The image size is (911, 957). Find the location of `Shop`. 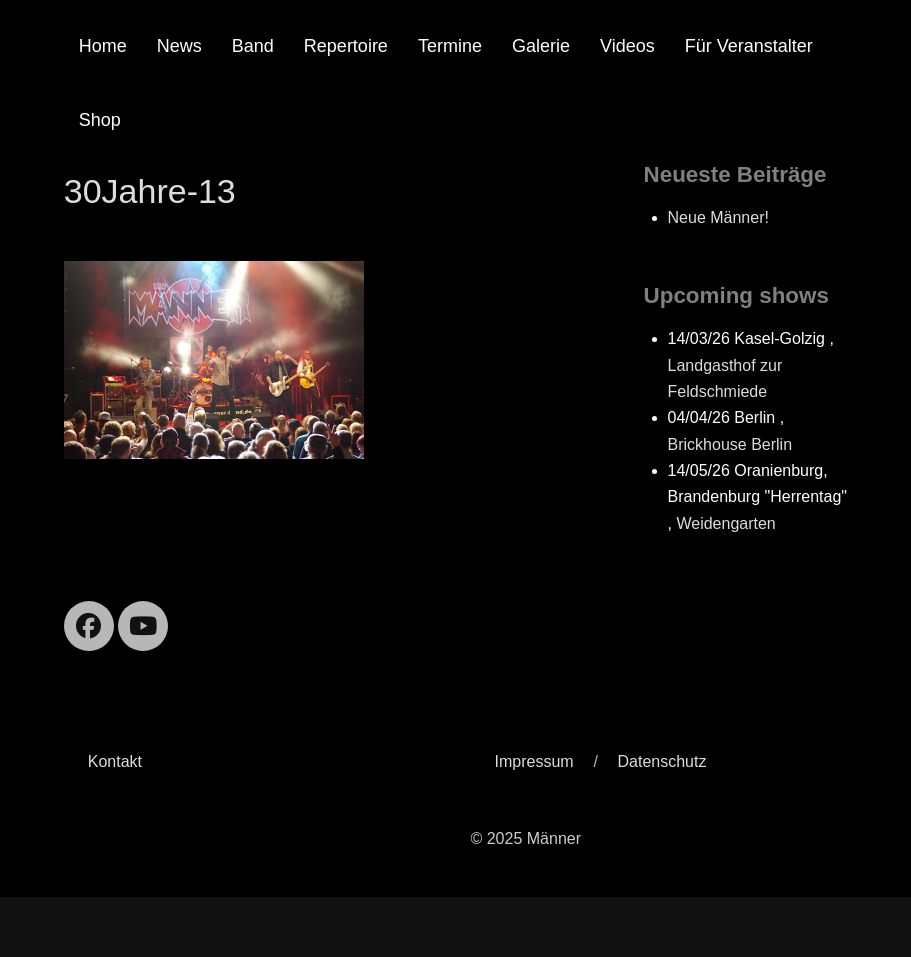

Shop is located at coordinates (100, 120).